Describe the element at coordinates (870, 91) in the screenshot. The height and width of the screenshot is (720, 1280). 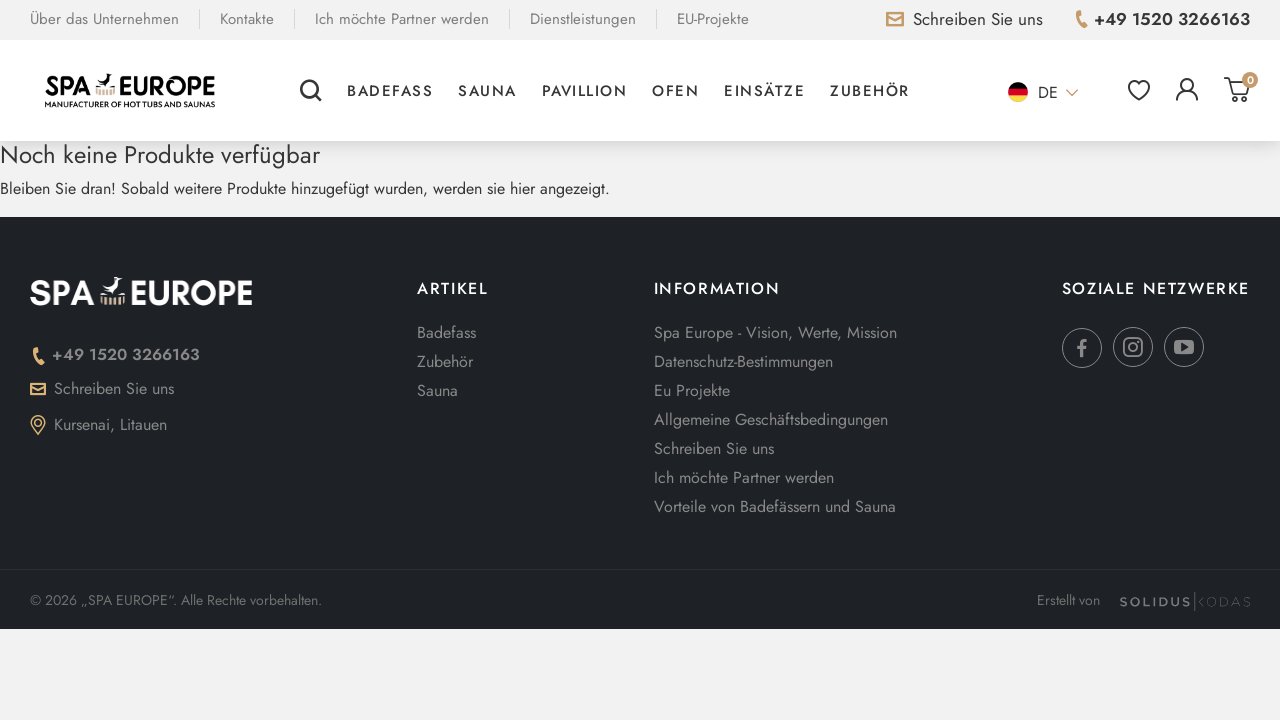
I see `Zubehör` at that location.